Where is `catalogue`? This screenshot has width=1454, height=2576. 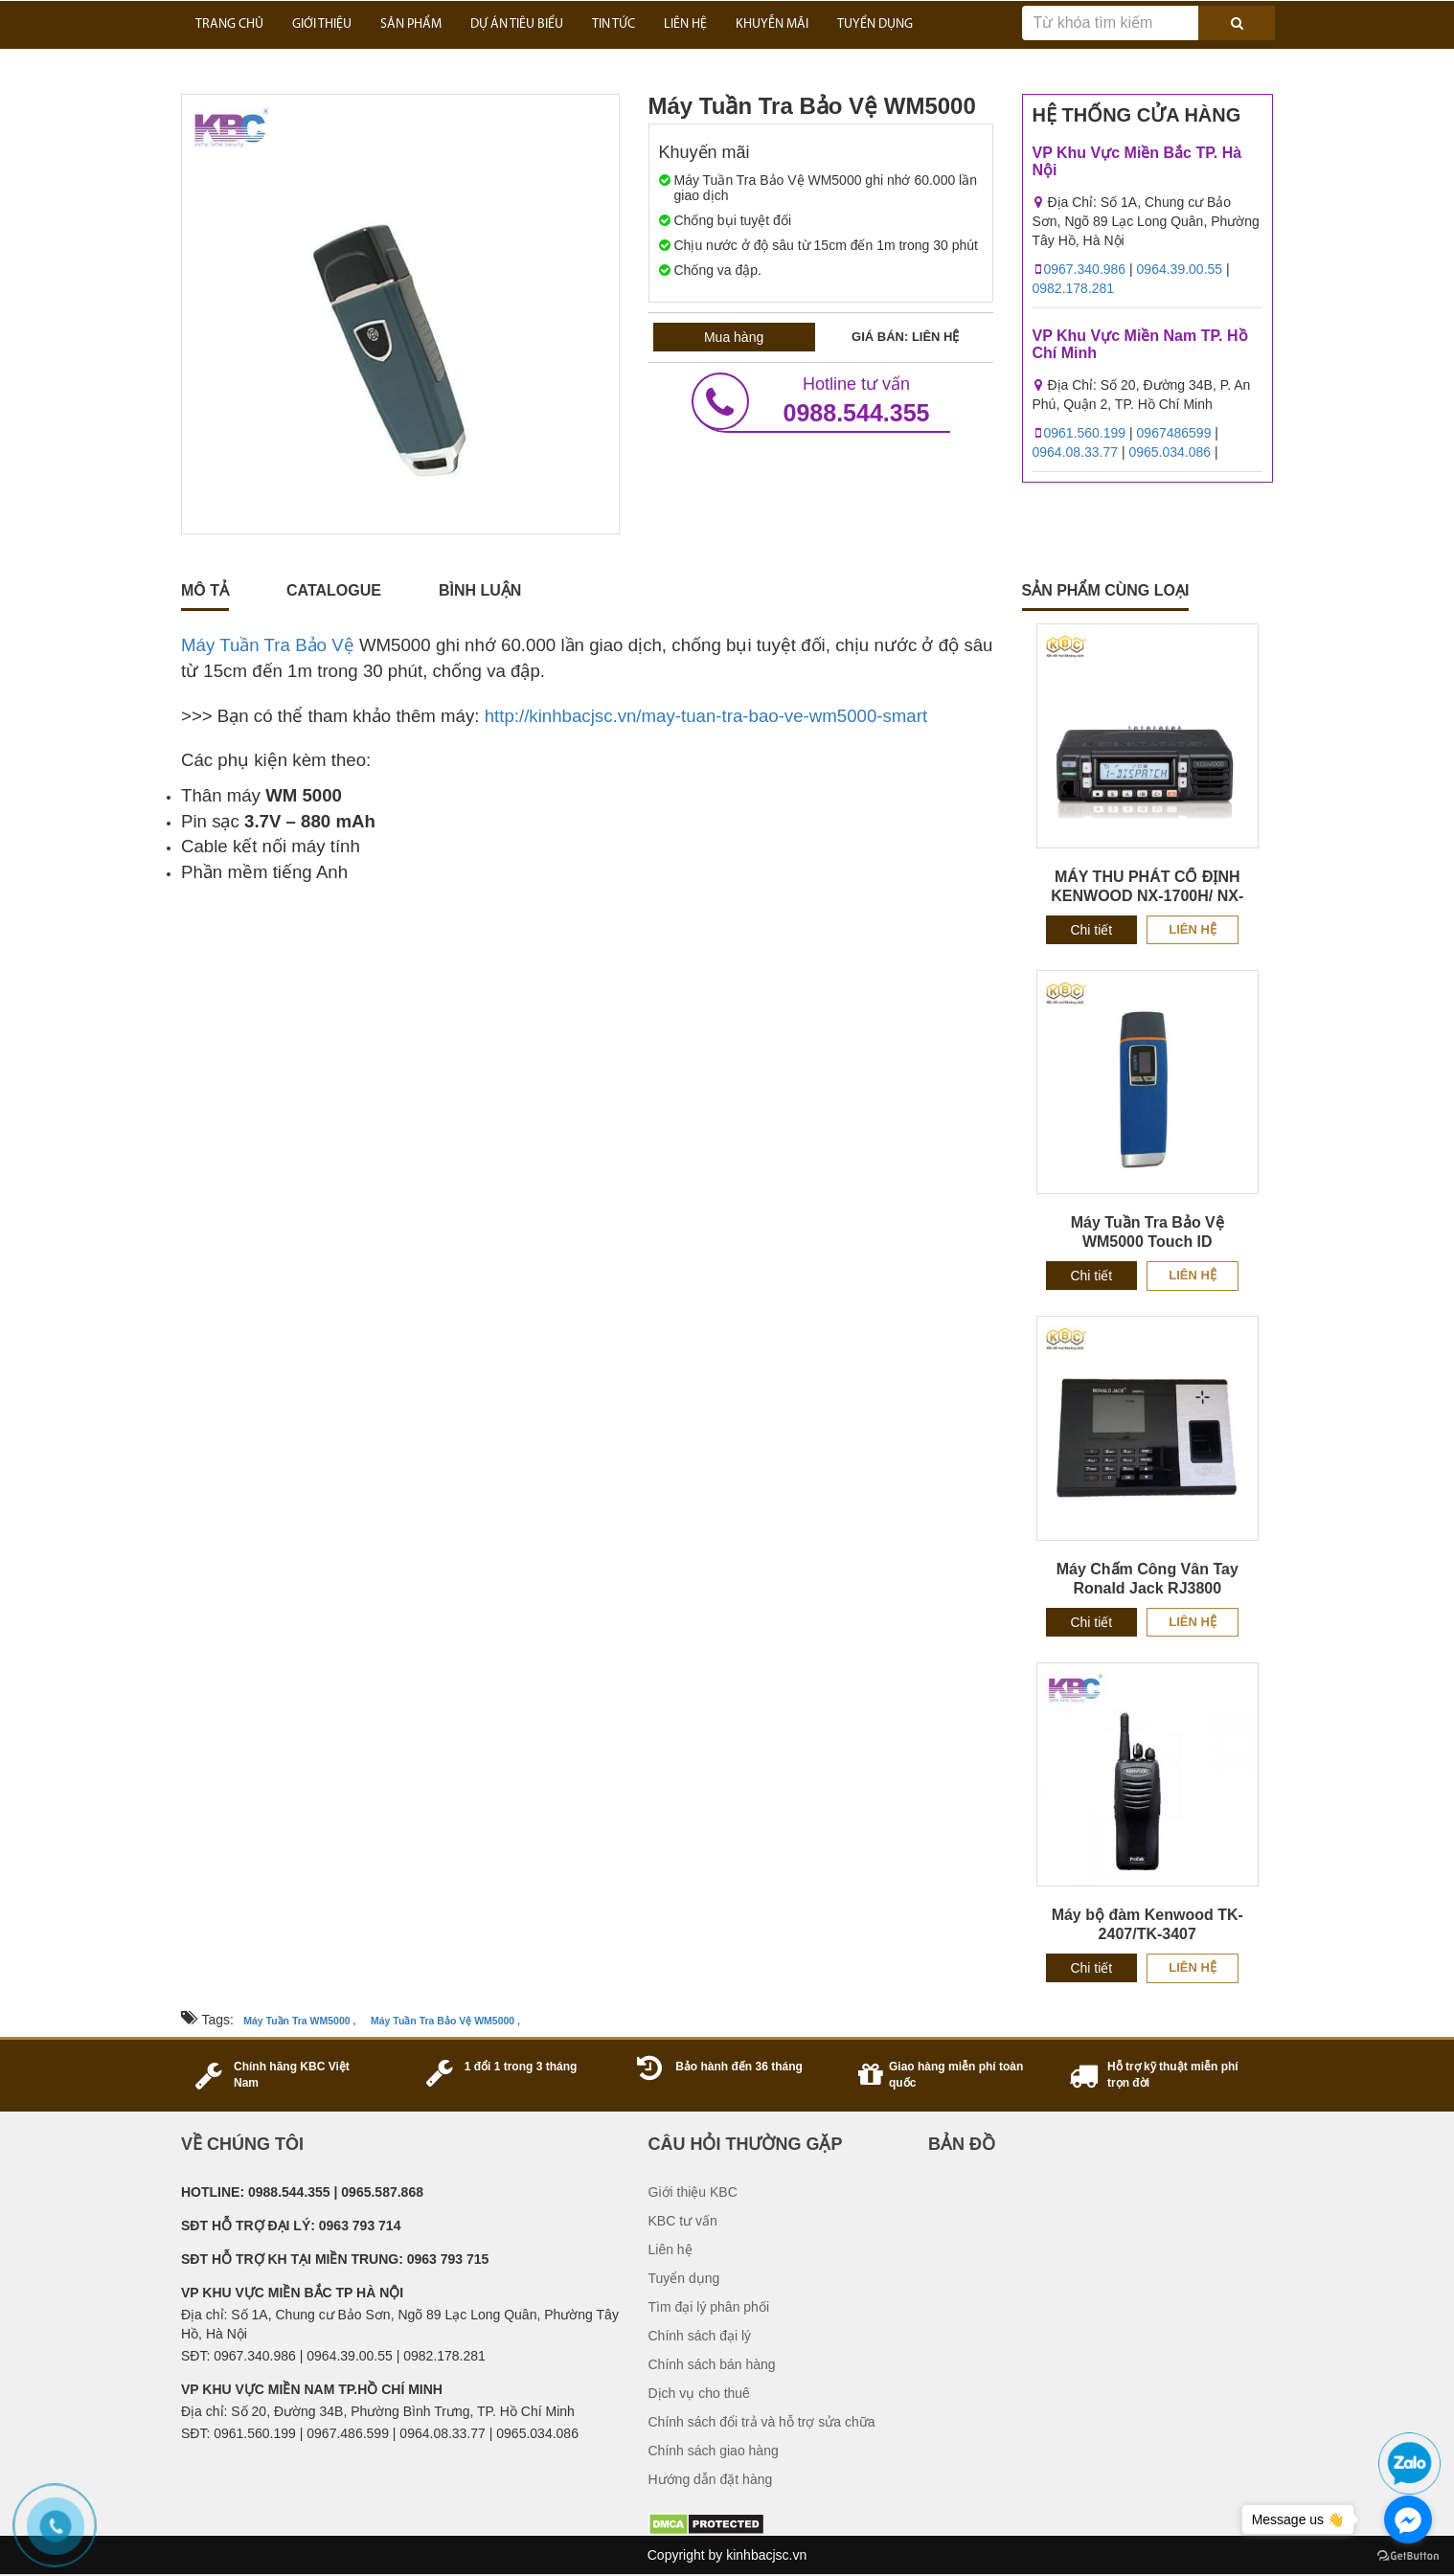 catalogue is located at coordinates (333, 590).